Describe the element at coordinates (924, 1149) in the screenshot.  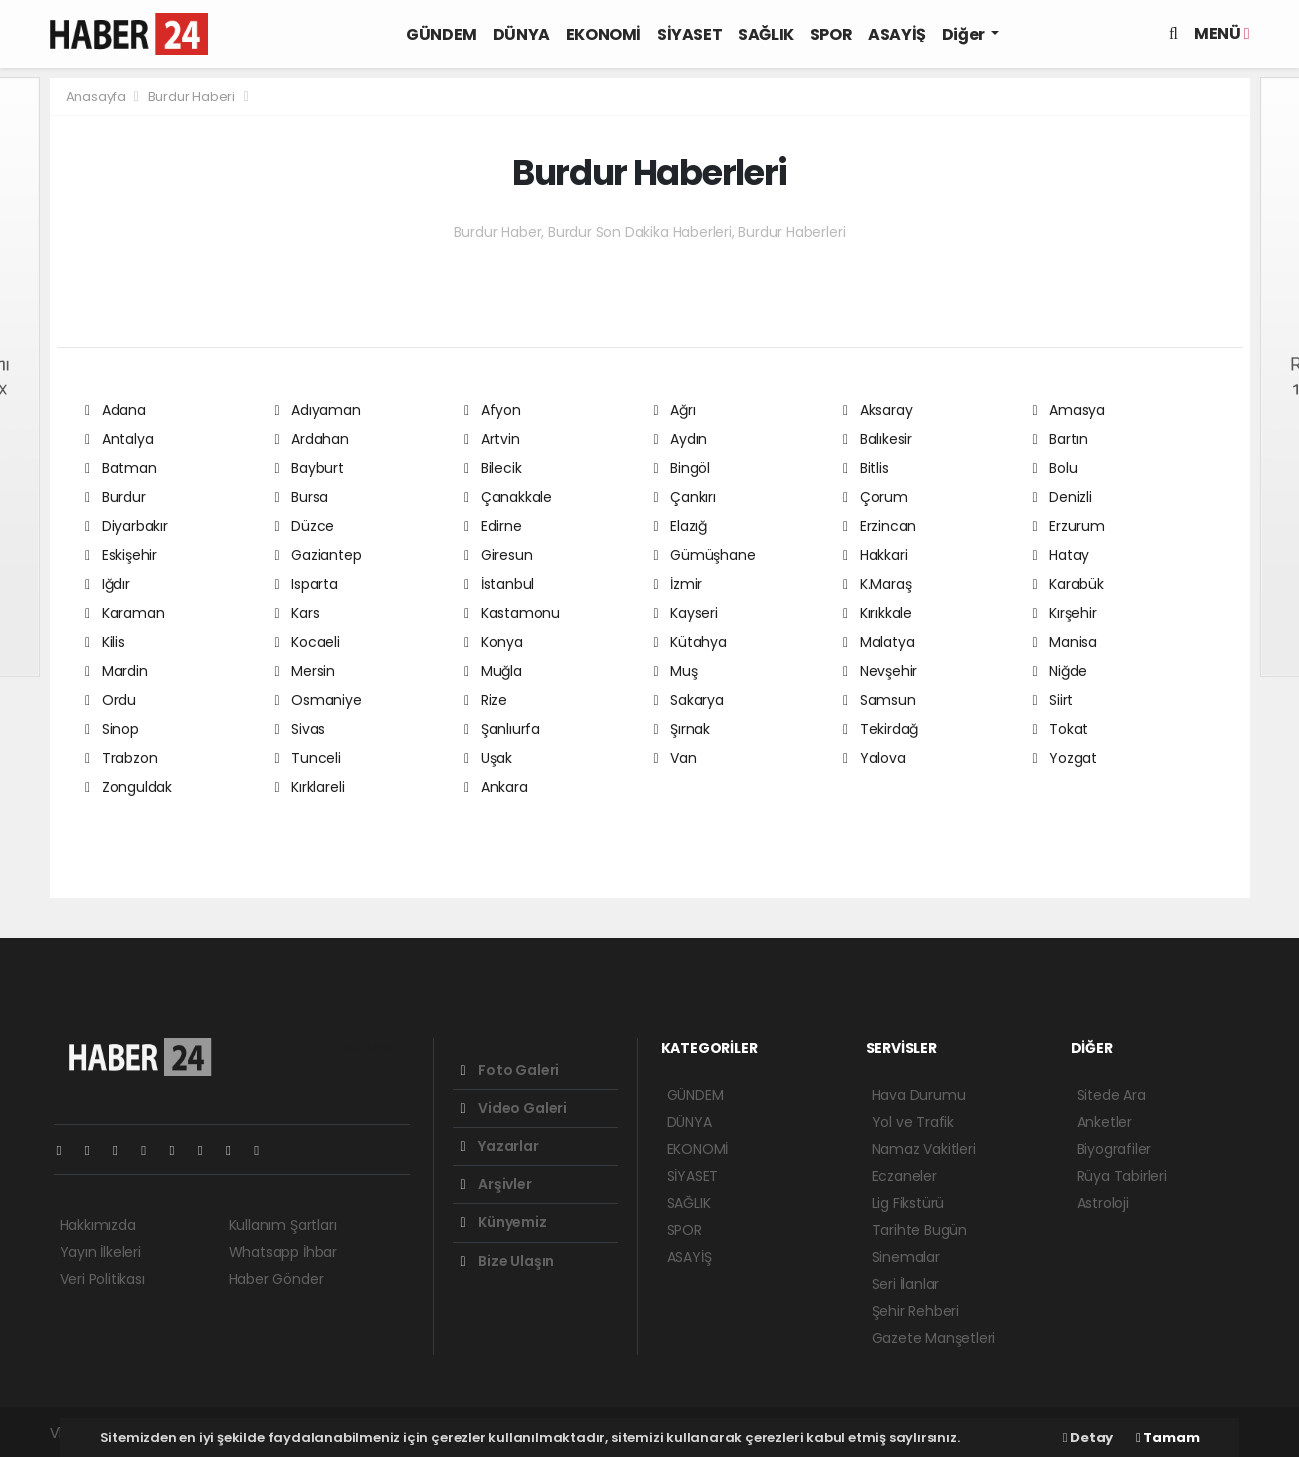
I see `Namaz Vakitleri` at that location.